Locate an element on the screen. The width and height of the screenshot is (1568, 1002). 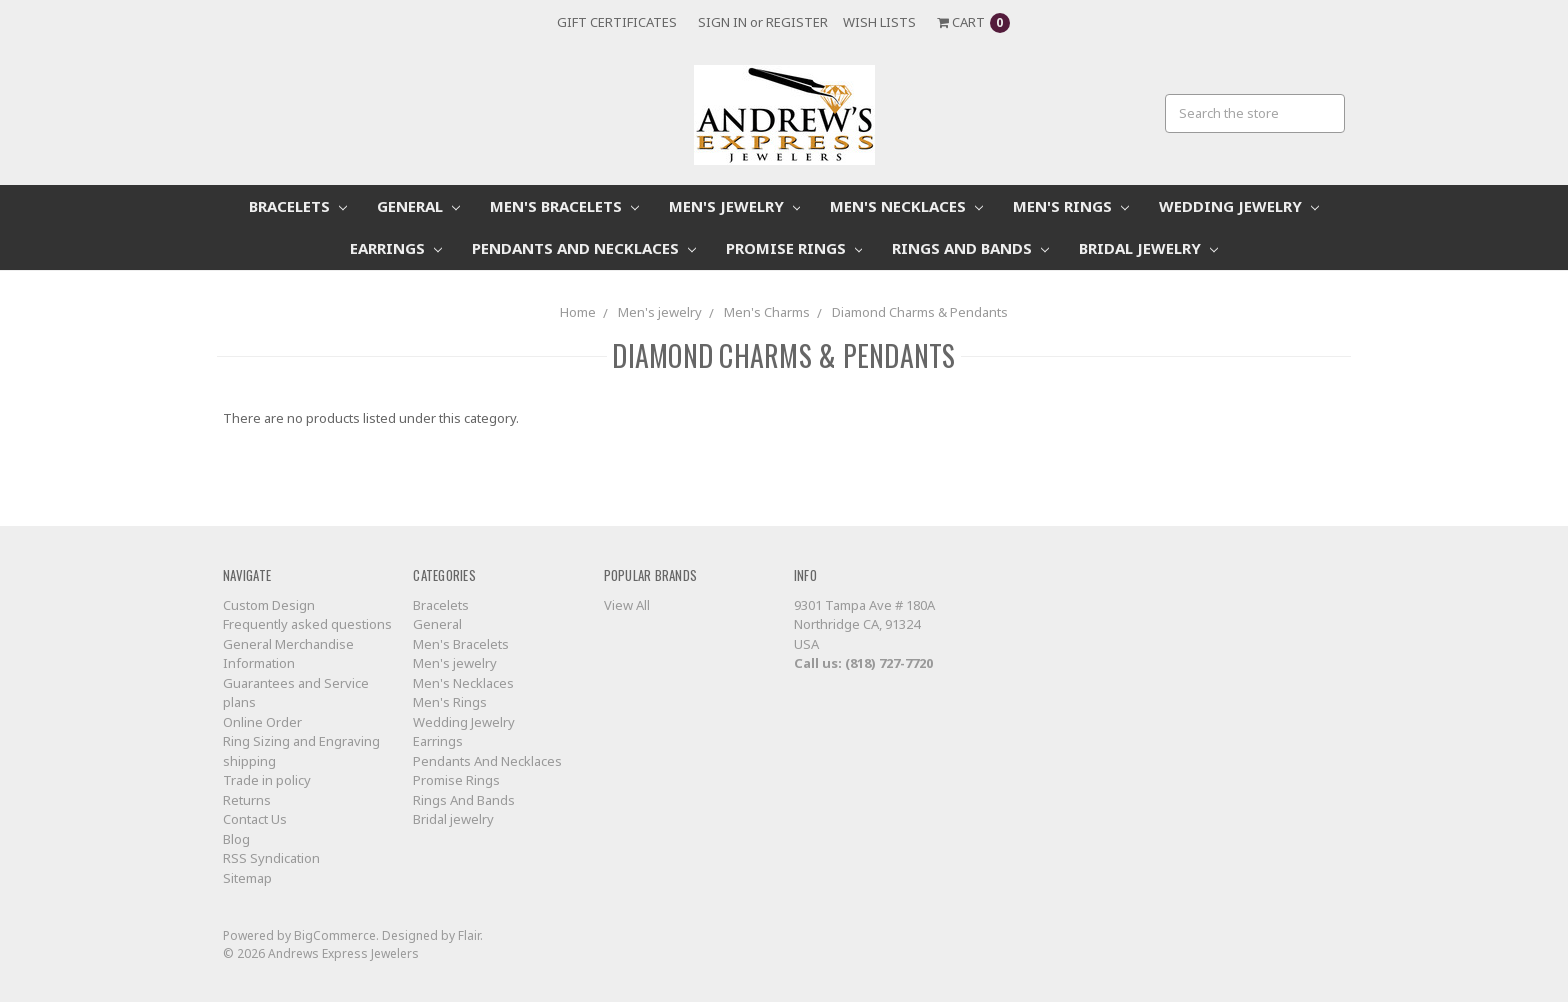
Men's jewelry is located at coordinates (735, 206).